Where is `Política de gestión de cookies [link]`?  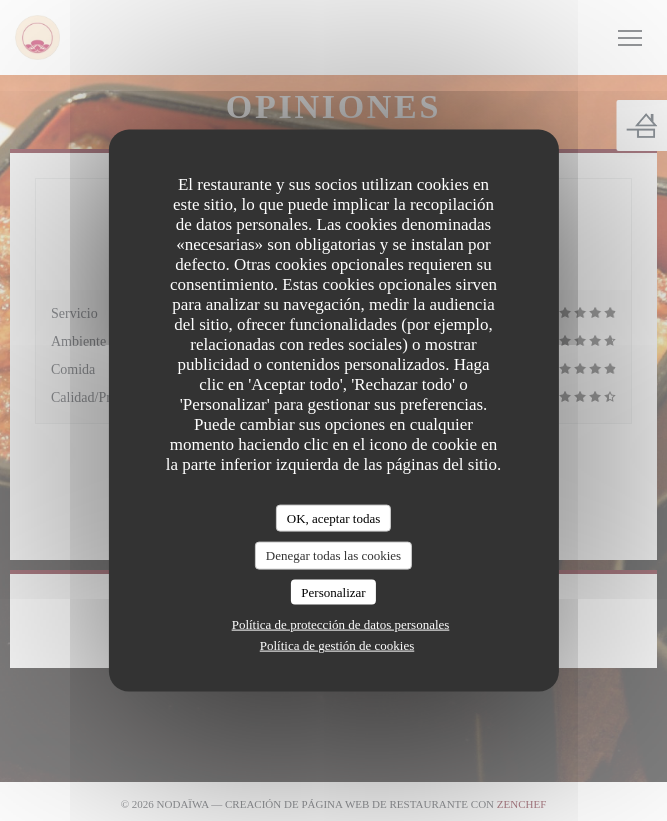
Política de gestión de cookies [link] is located at coordinates (337, 645).